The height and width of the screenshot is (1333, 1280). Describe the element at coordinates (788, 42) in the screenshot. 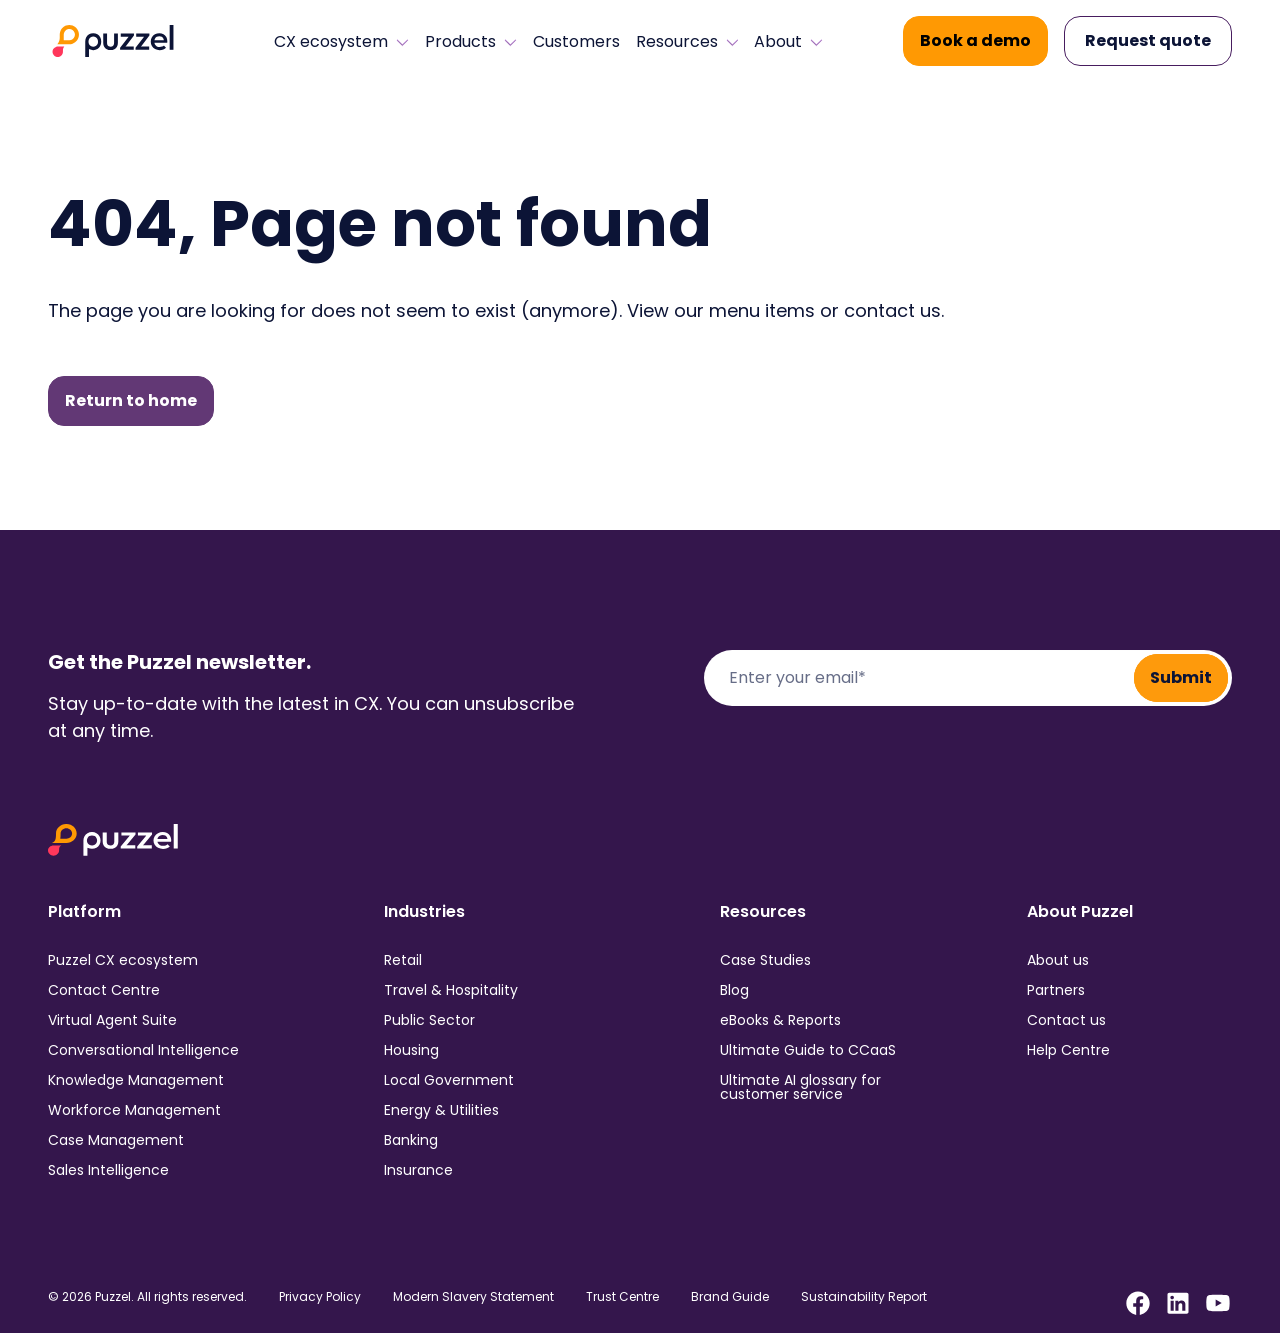

I see `About` at that location.